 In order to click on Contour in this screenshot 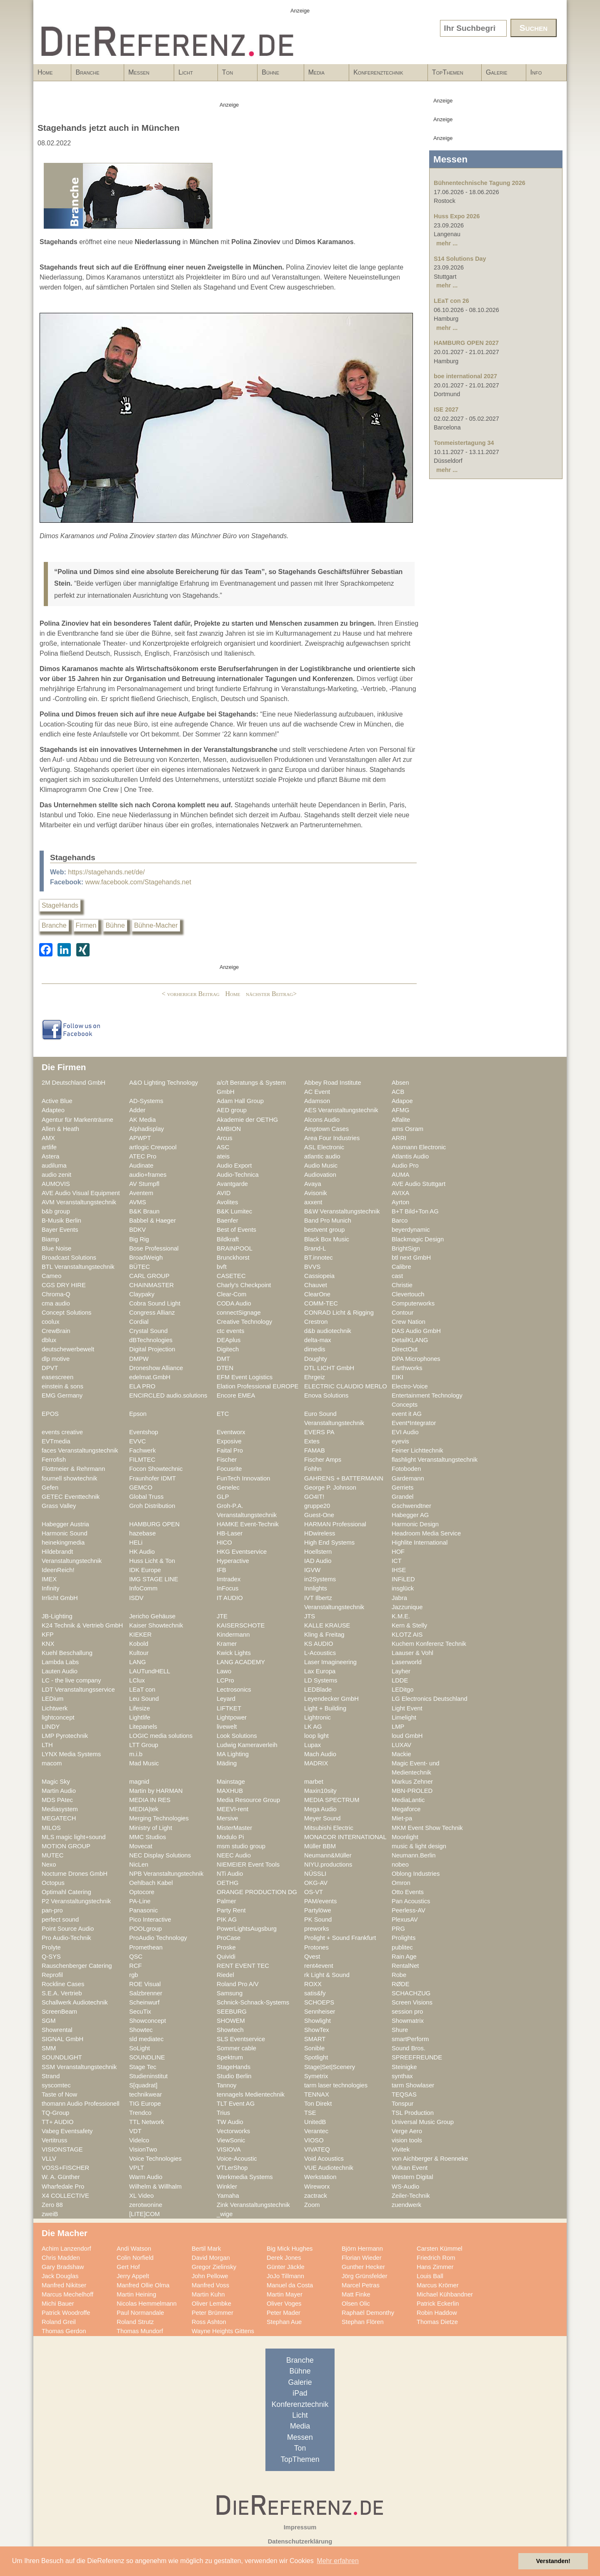, I will do `click(402, 1312)`.